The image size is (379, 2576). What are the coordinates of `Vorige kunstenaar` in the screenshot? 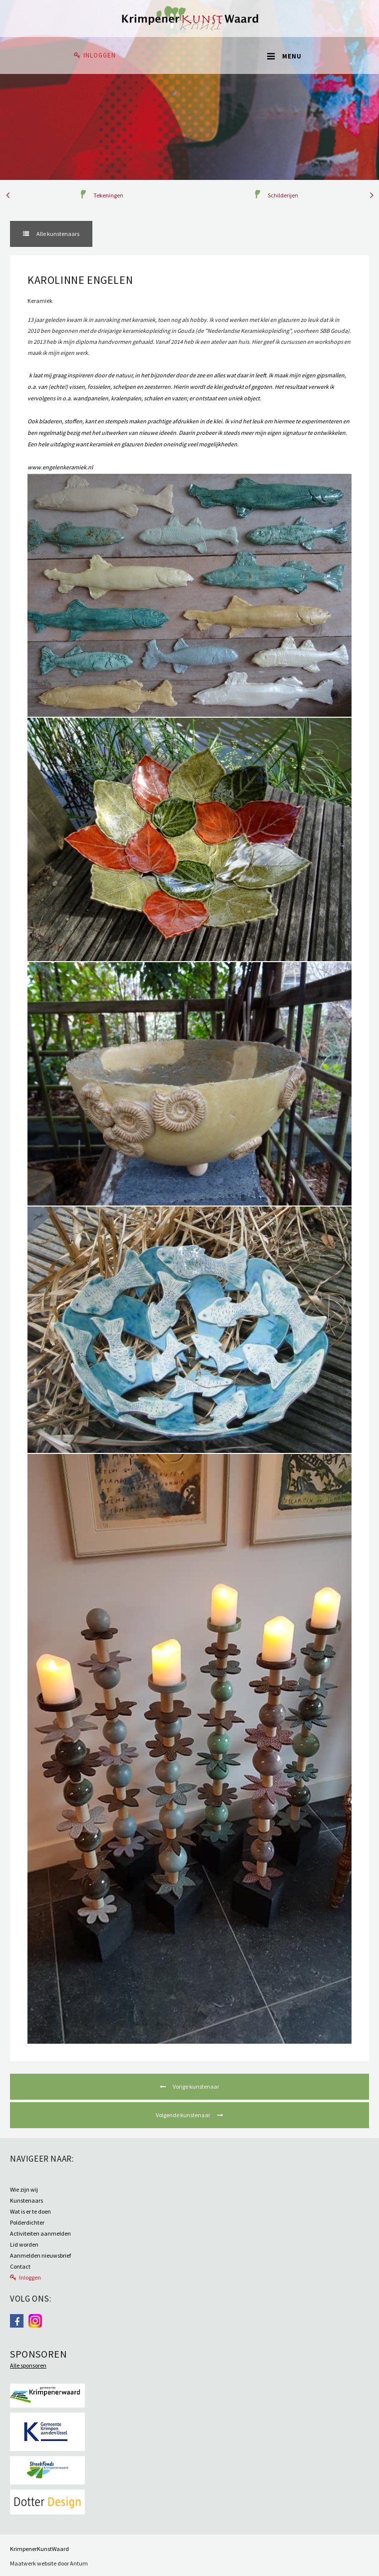 It's located at (195, 2086).